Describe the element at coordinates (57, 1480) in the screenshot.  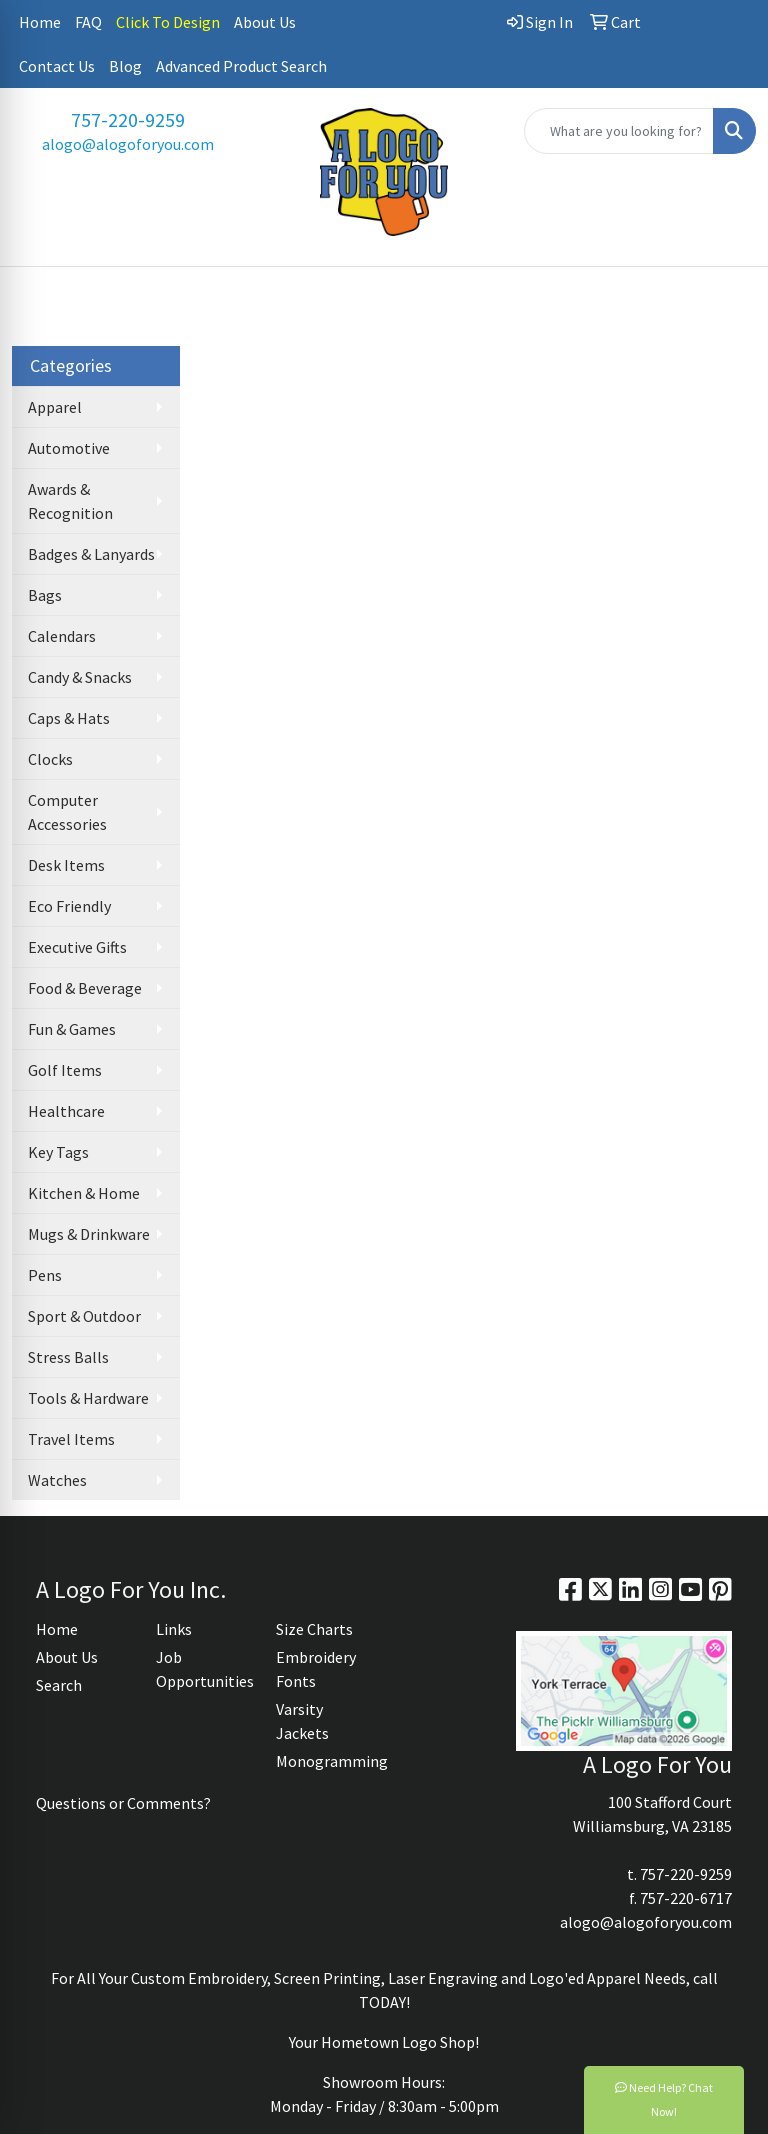
I see `Watches` at that location.